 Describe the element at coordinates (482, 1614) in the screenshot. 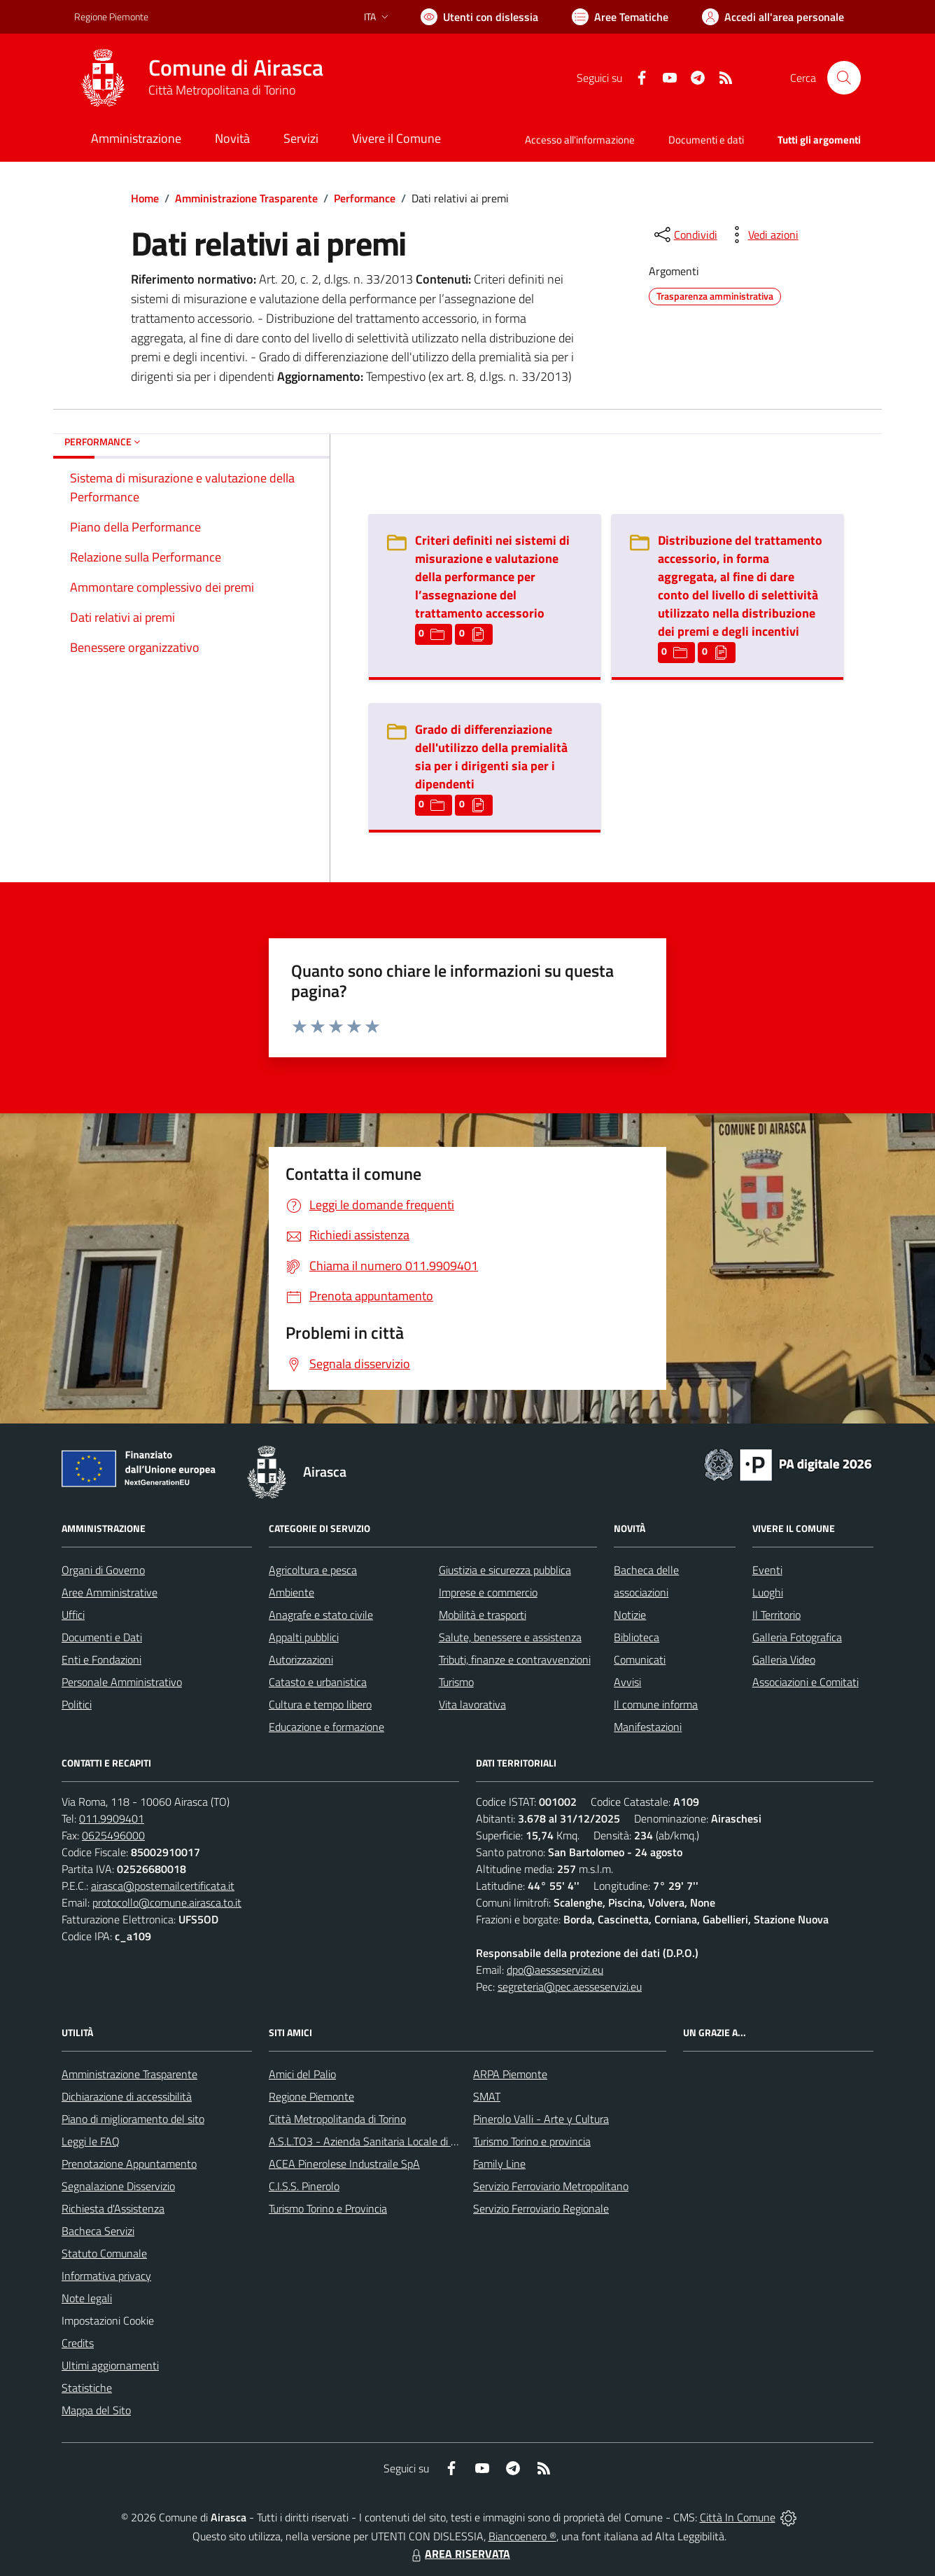

I see `Mobilità e trasporti` at that location.